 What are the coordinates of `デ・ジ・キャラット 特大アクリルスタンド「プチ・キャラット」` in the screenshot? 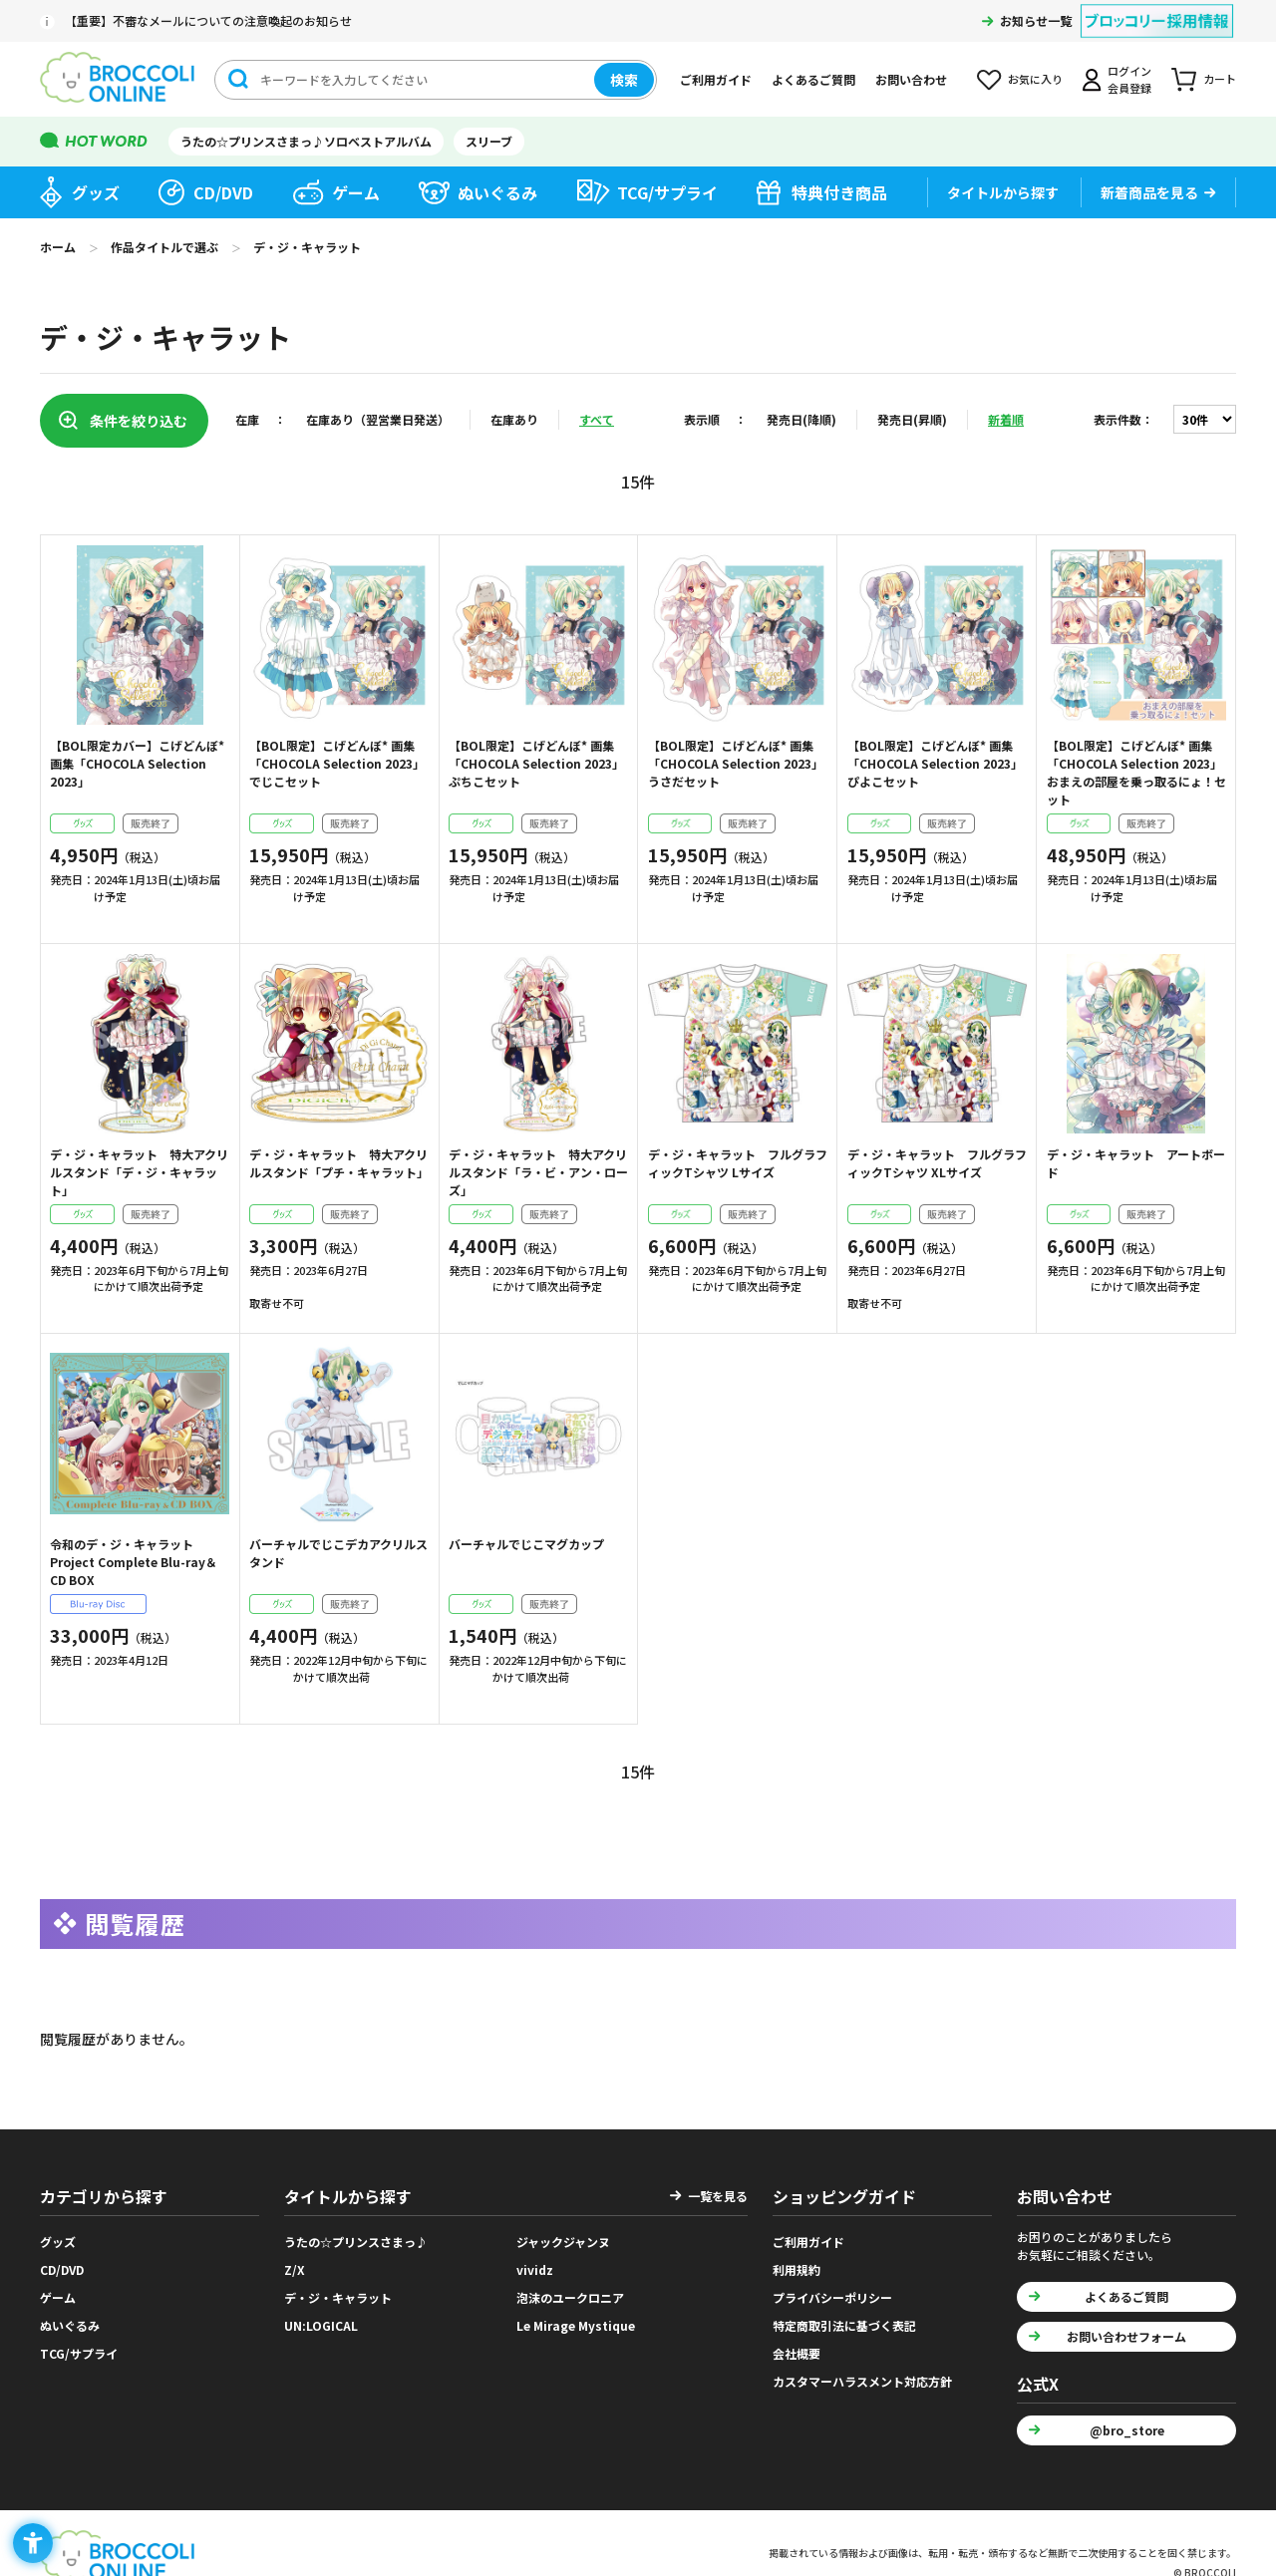 It's located at (339, 1162).